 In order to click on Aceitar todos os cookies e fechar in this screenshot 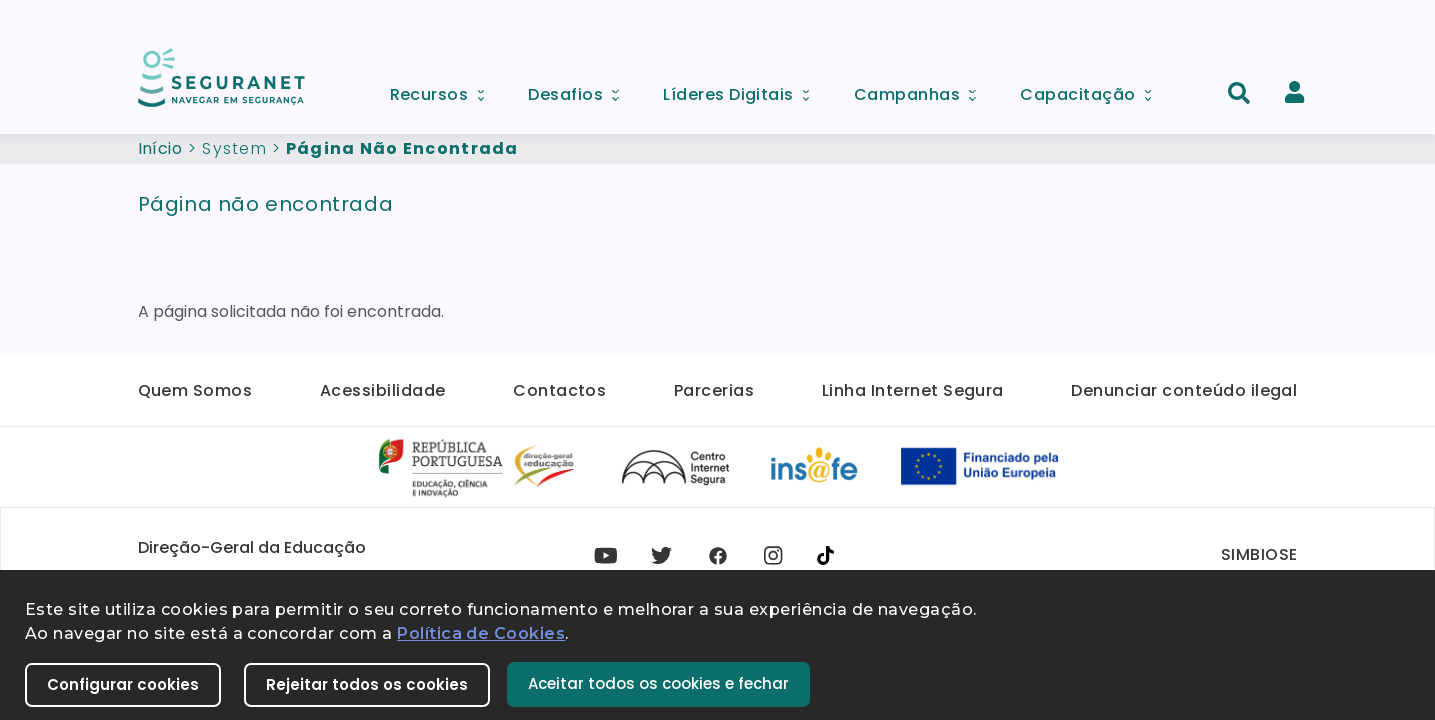, I will do `click(658, 683)`.